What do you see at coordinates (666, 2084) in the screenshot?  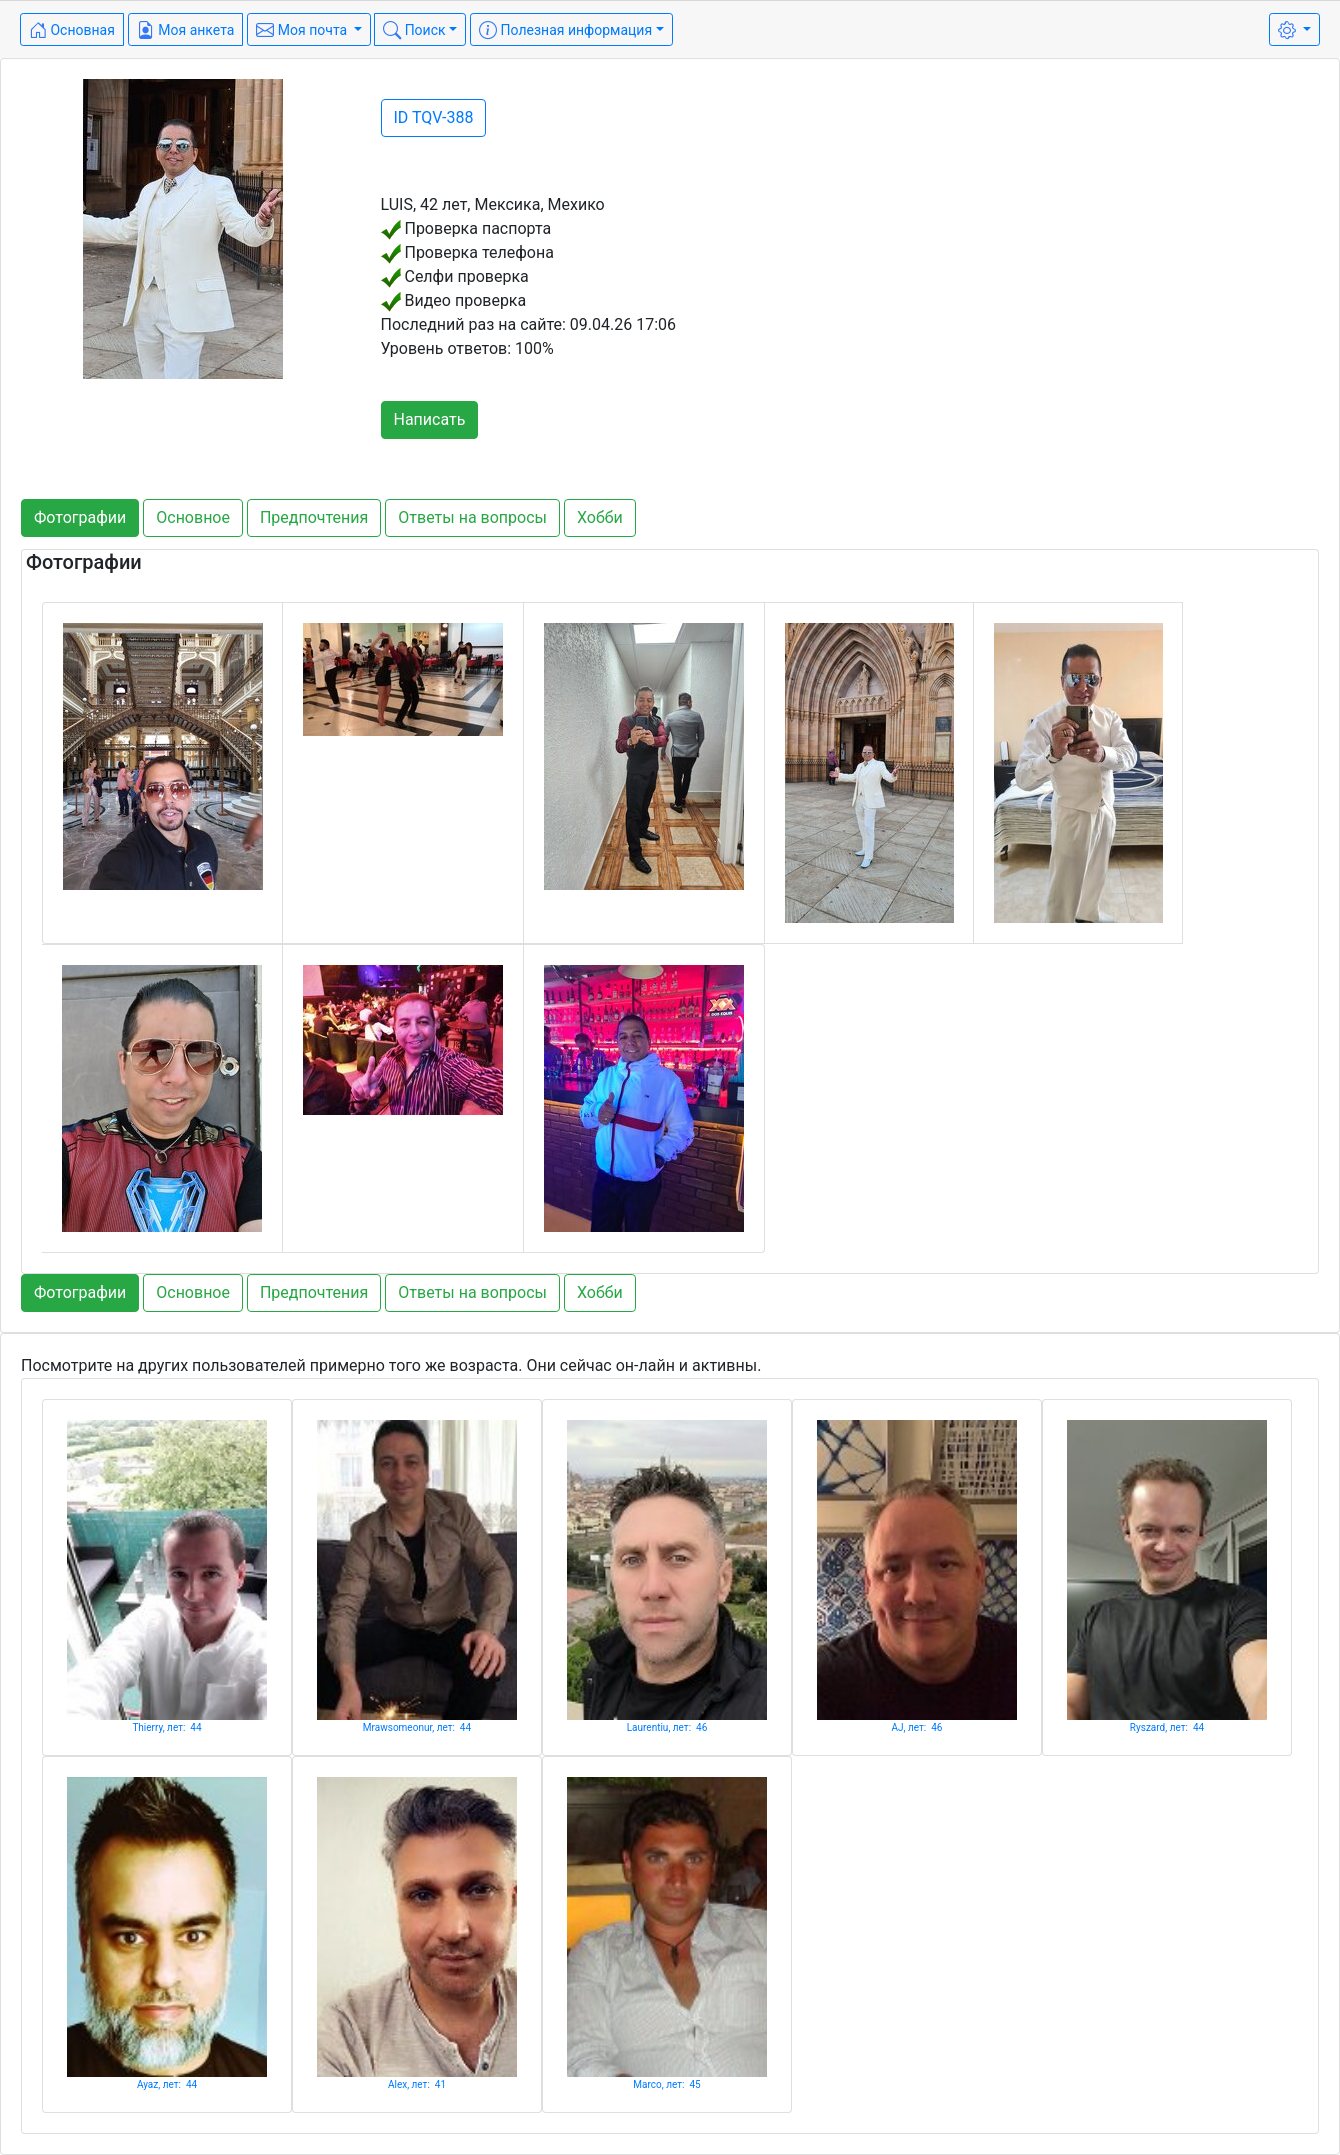 I see `Marco, лет: 45` at bounding box center [666, 2084].